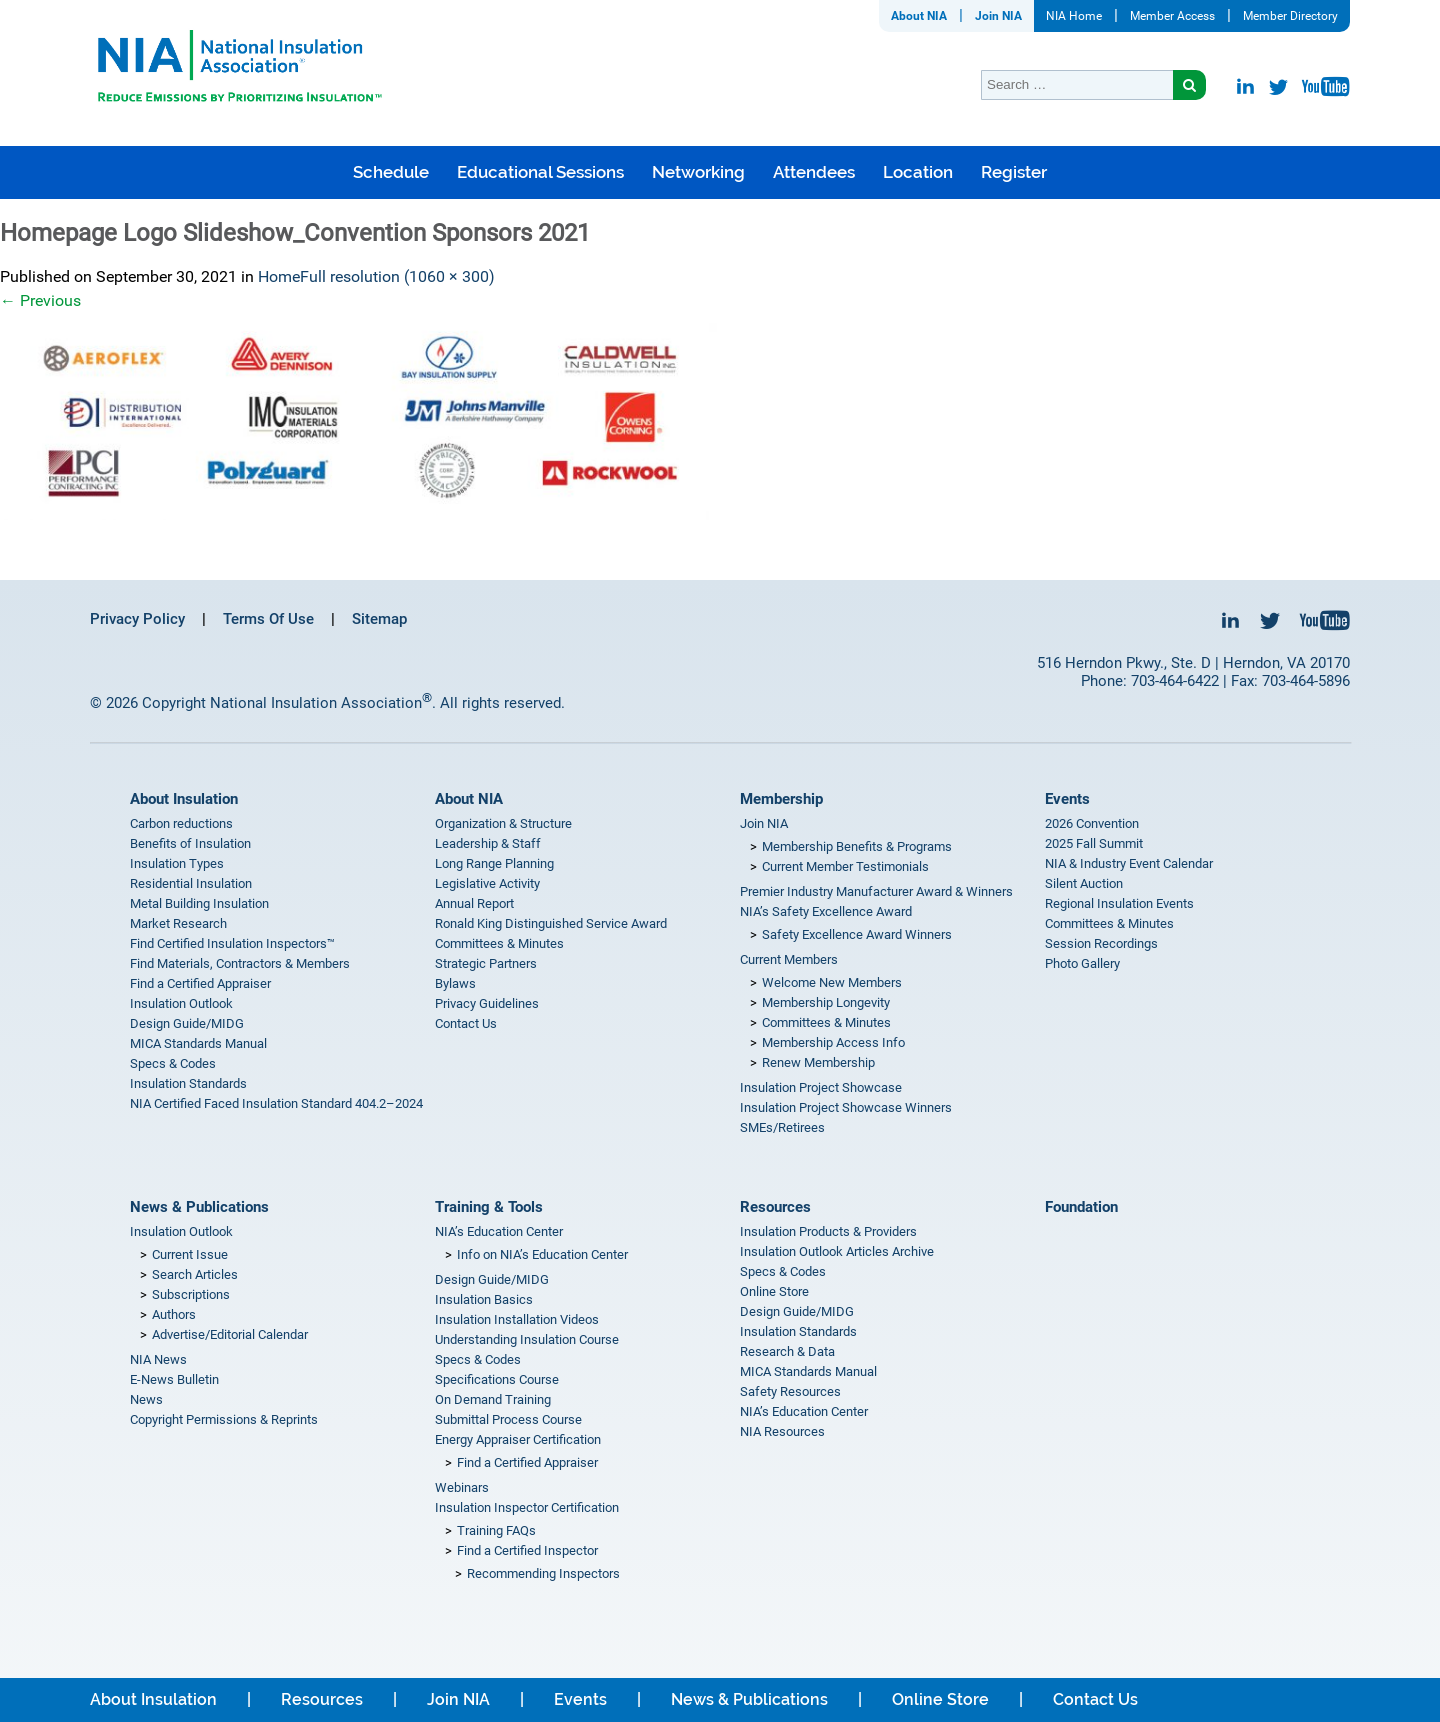  What do you see at coordinates (268, 619) in the screenshot?
I see `Terms Of Use` at bounding box center [268, 619].